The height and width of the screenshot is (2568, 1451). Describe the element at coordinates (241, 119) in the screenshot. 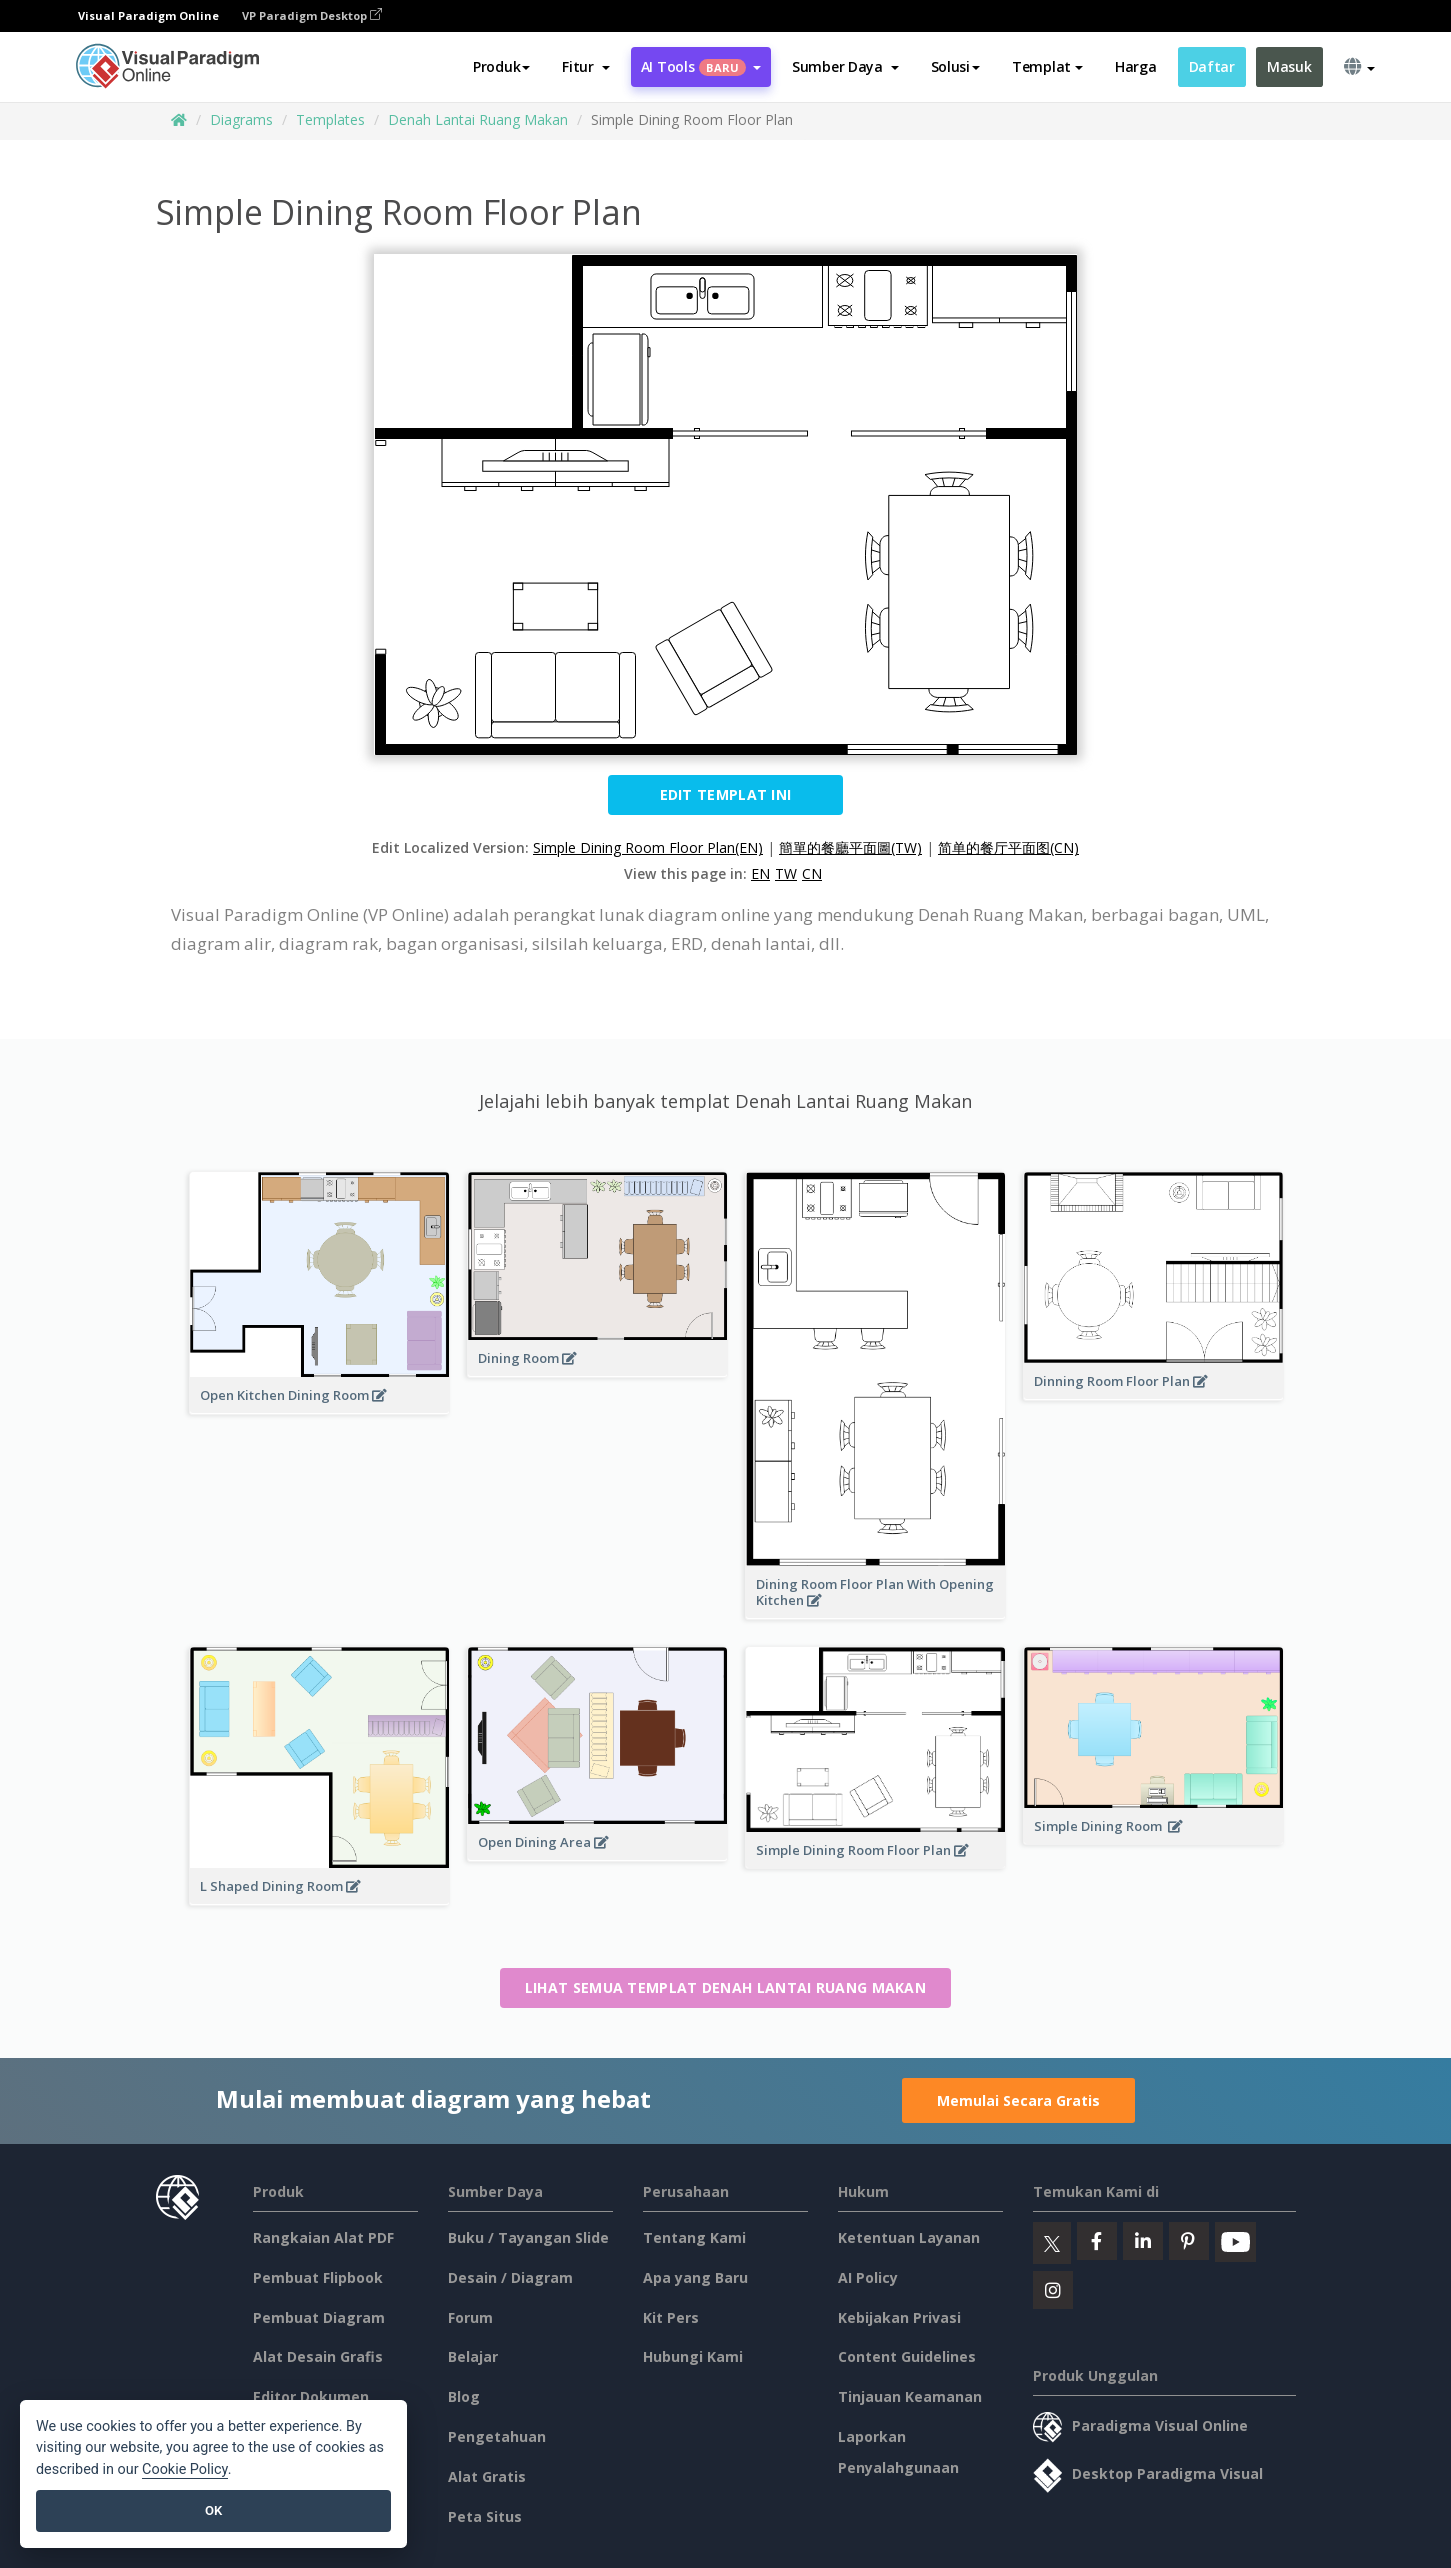

I see `Diagrams` at that location.